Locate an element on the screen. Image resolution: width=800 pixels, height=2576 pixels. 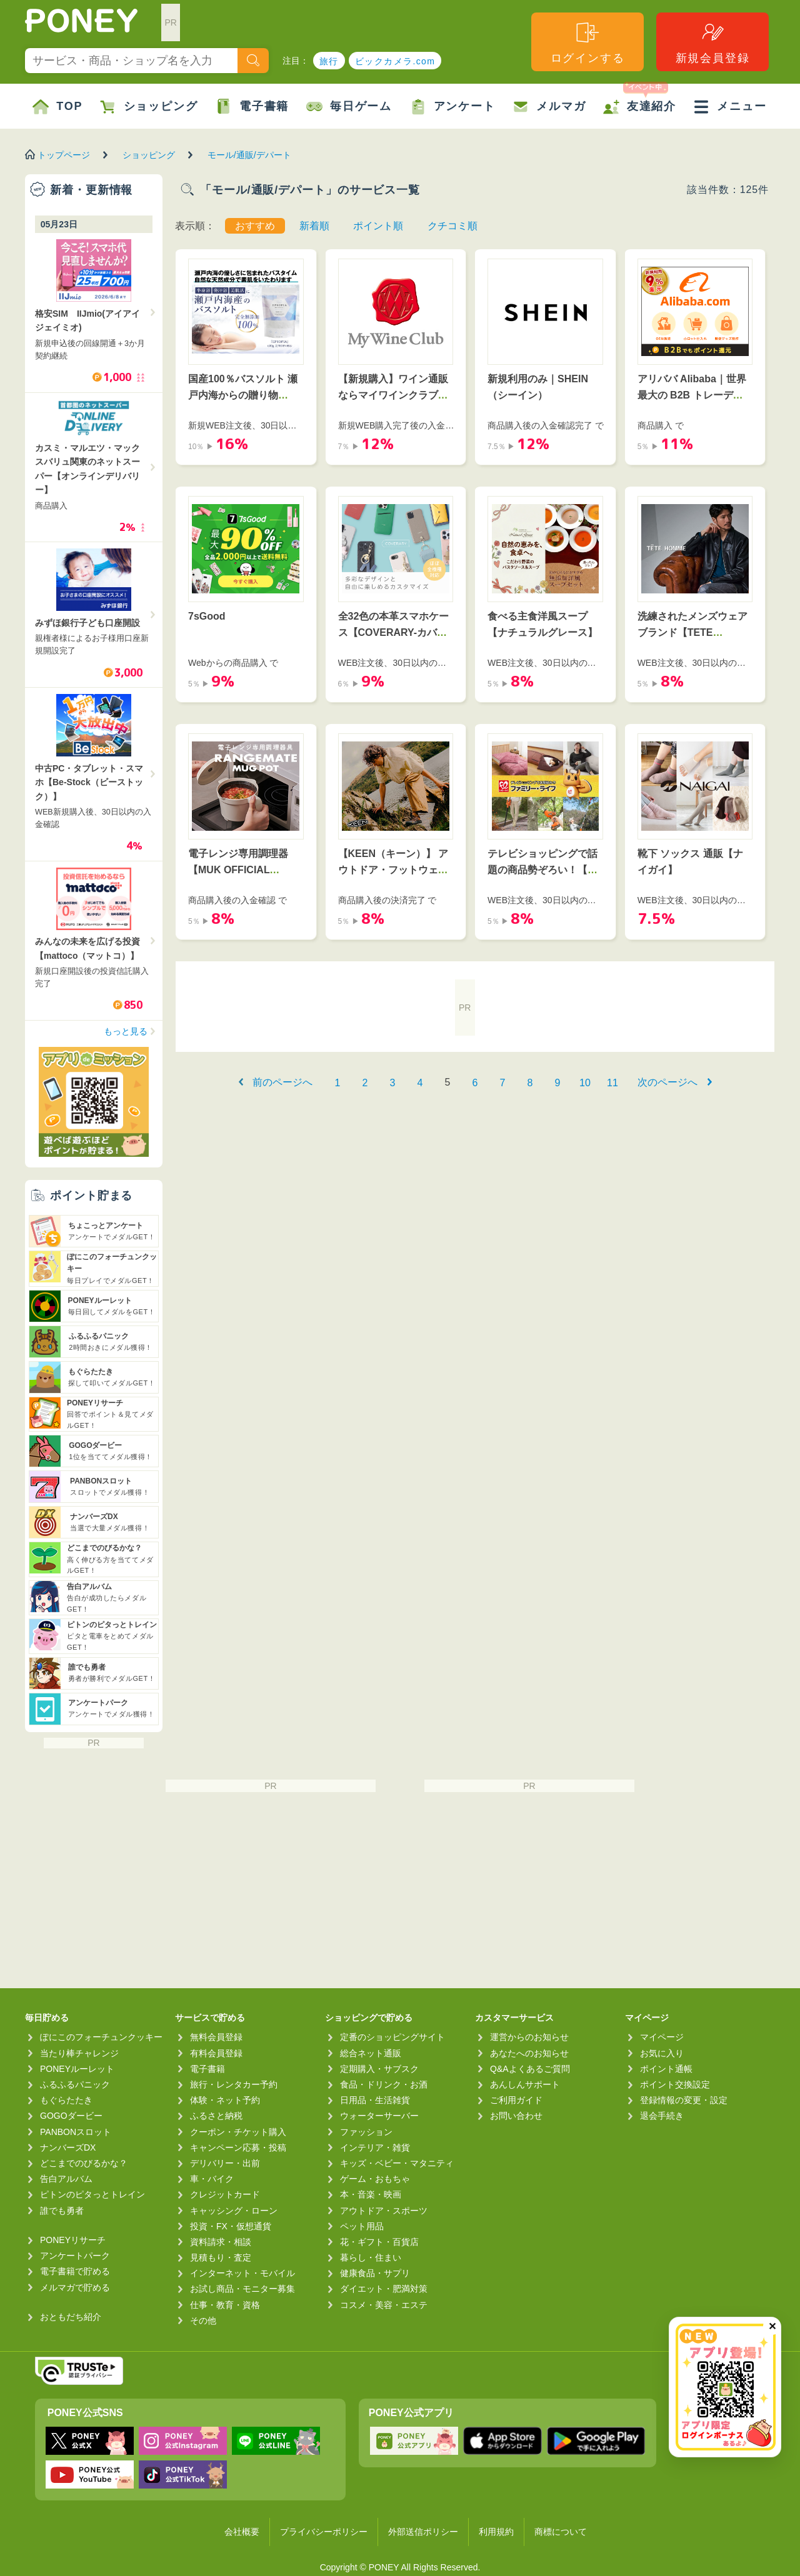
ぽにこのフォーチュンクッキー is located at coordinates (101, 2037).